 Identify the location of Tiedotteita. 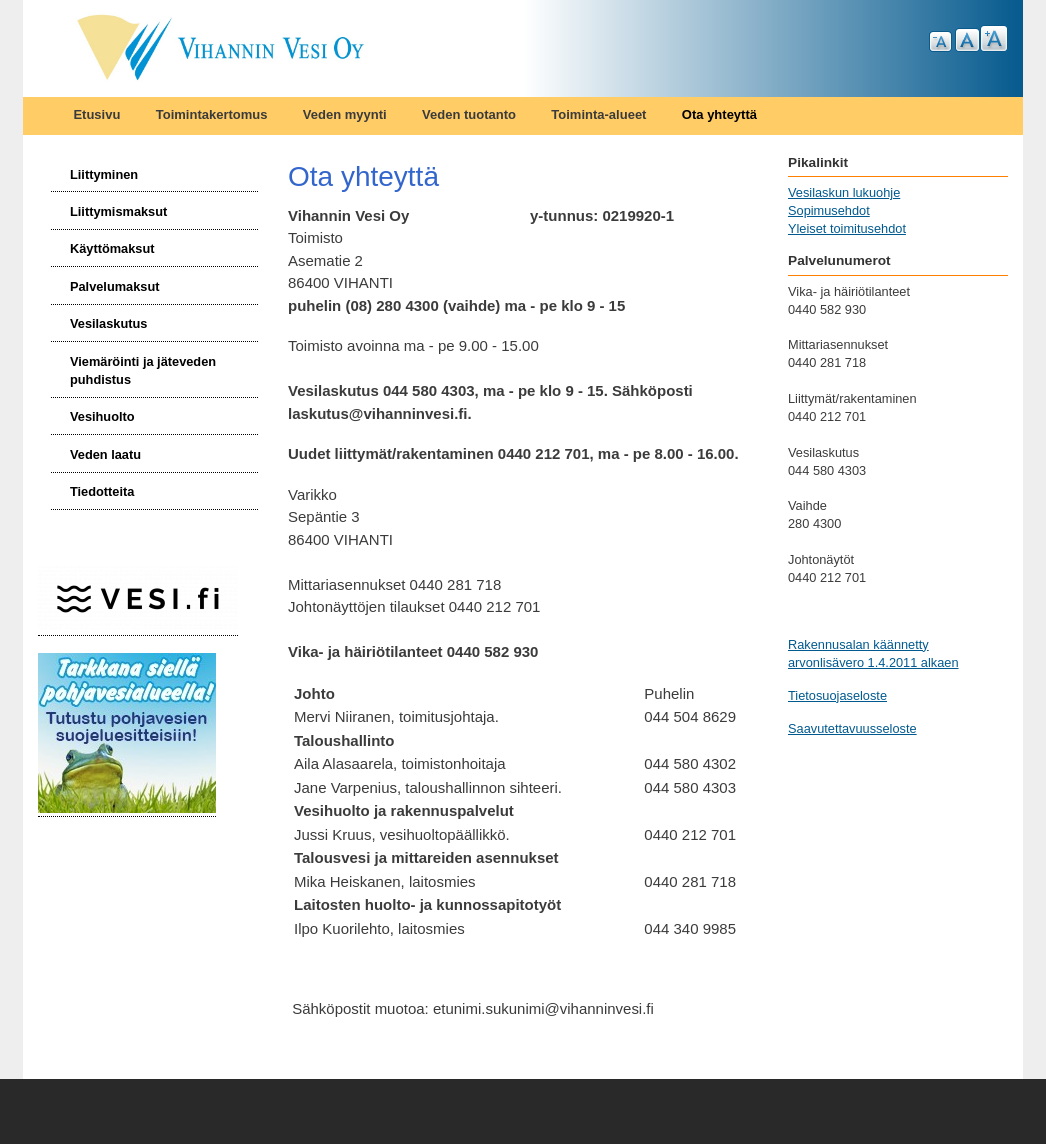
(102, 491).